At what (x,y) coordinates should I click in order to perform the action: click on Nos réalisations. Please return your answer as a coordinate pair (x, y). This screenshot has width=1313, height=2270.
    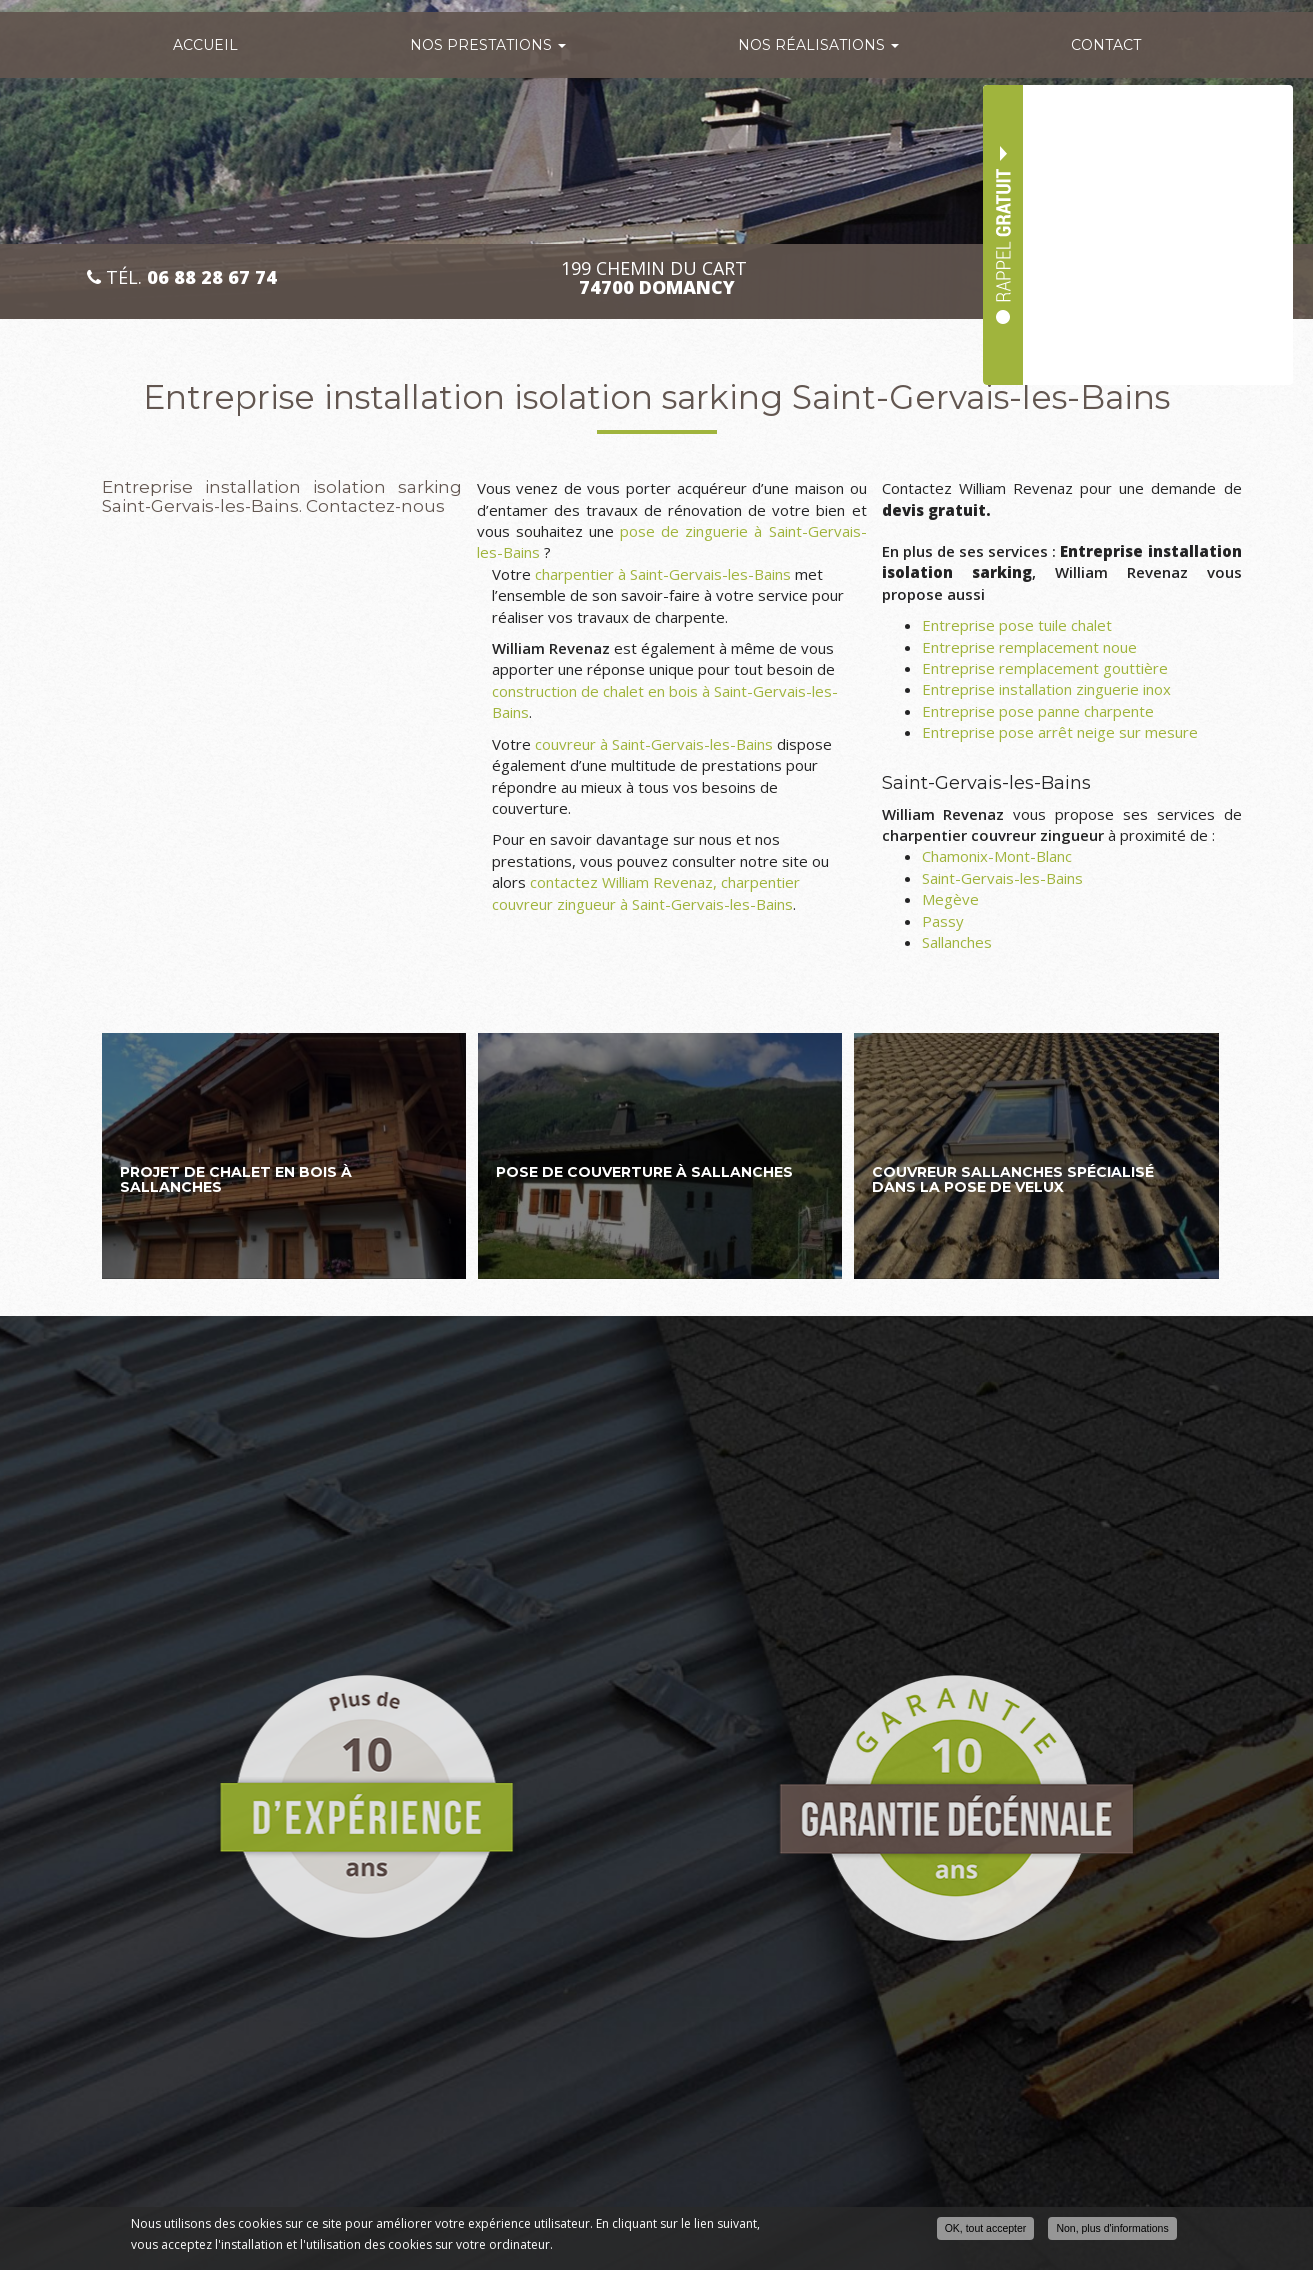
    Looking at the image, I should click on (818, 45).